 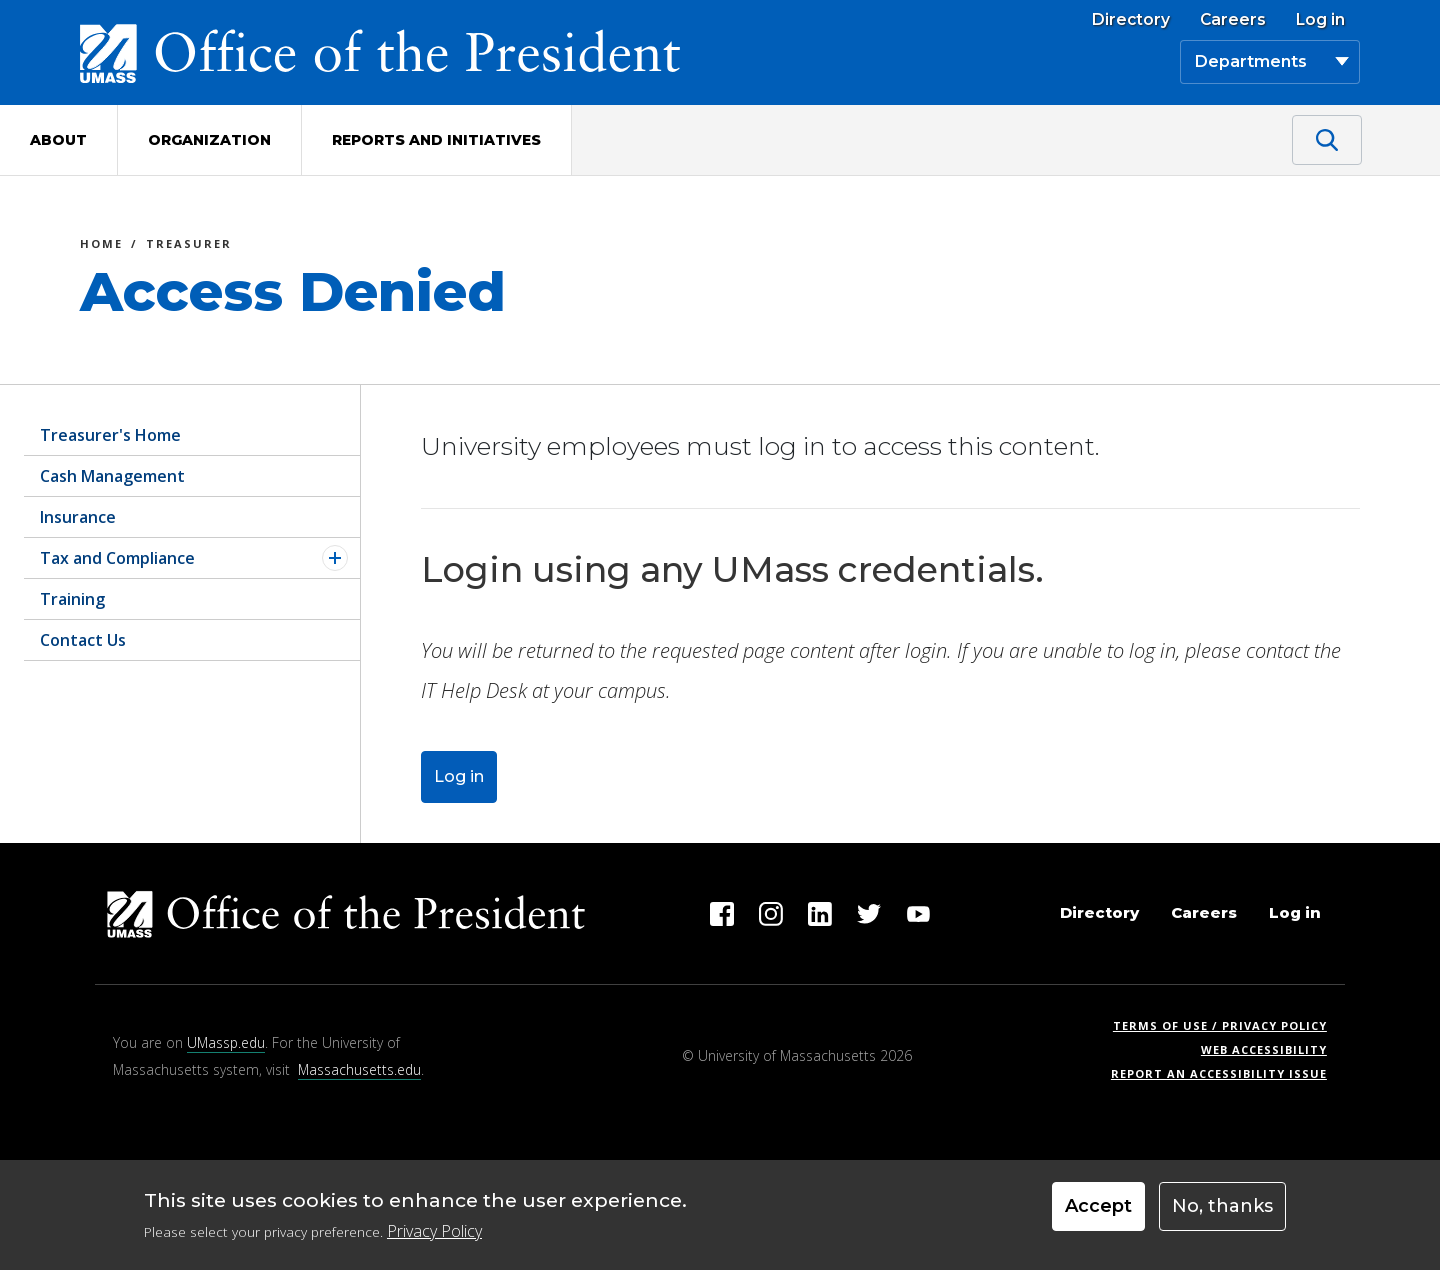 What do you see at coordinates (1226, 1073) in the screenshot?
I see `Report an Accessibility Issue` at bounding box center [1226, 1073].